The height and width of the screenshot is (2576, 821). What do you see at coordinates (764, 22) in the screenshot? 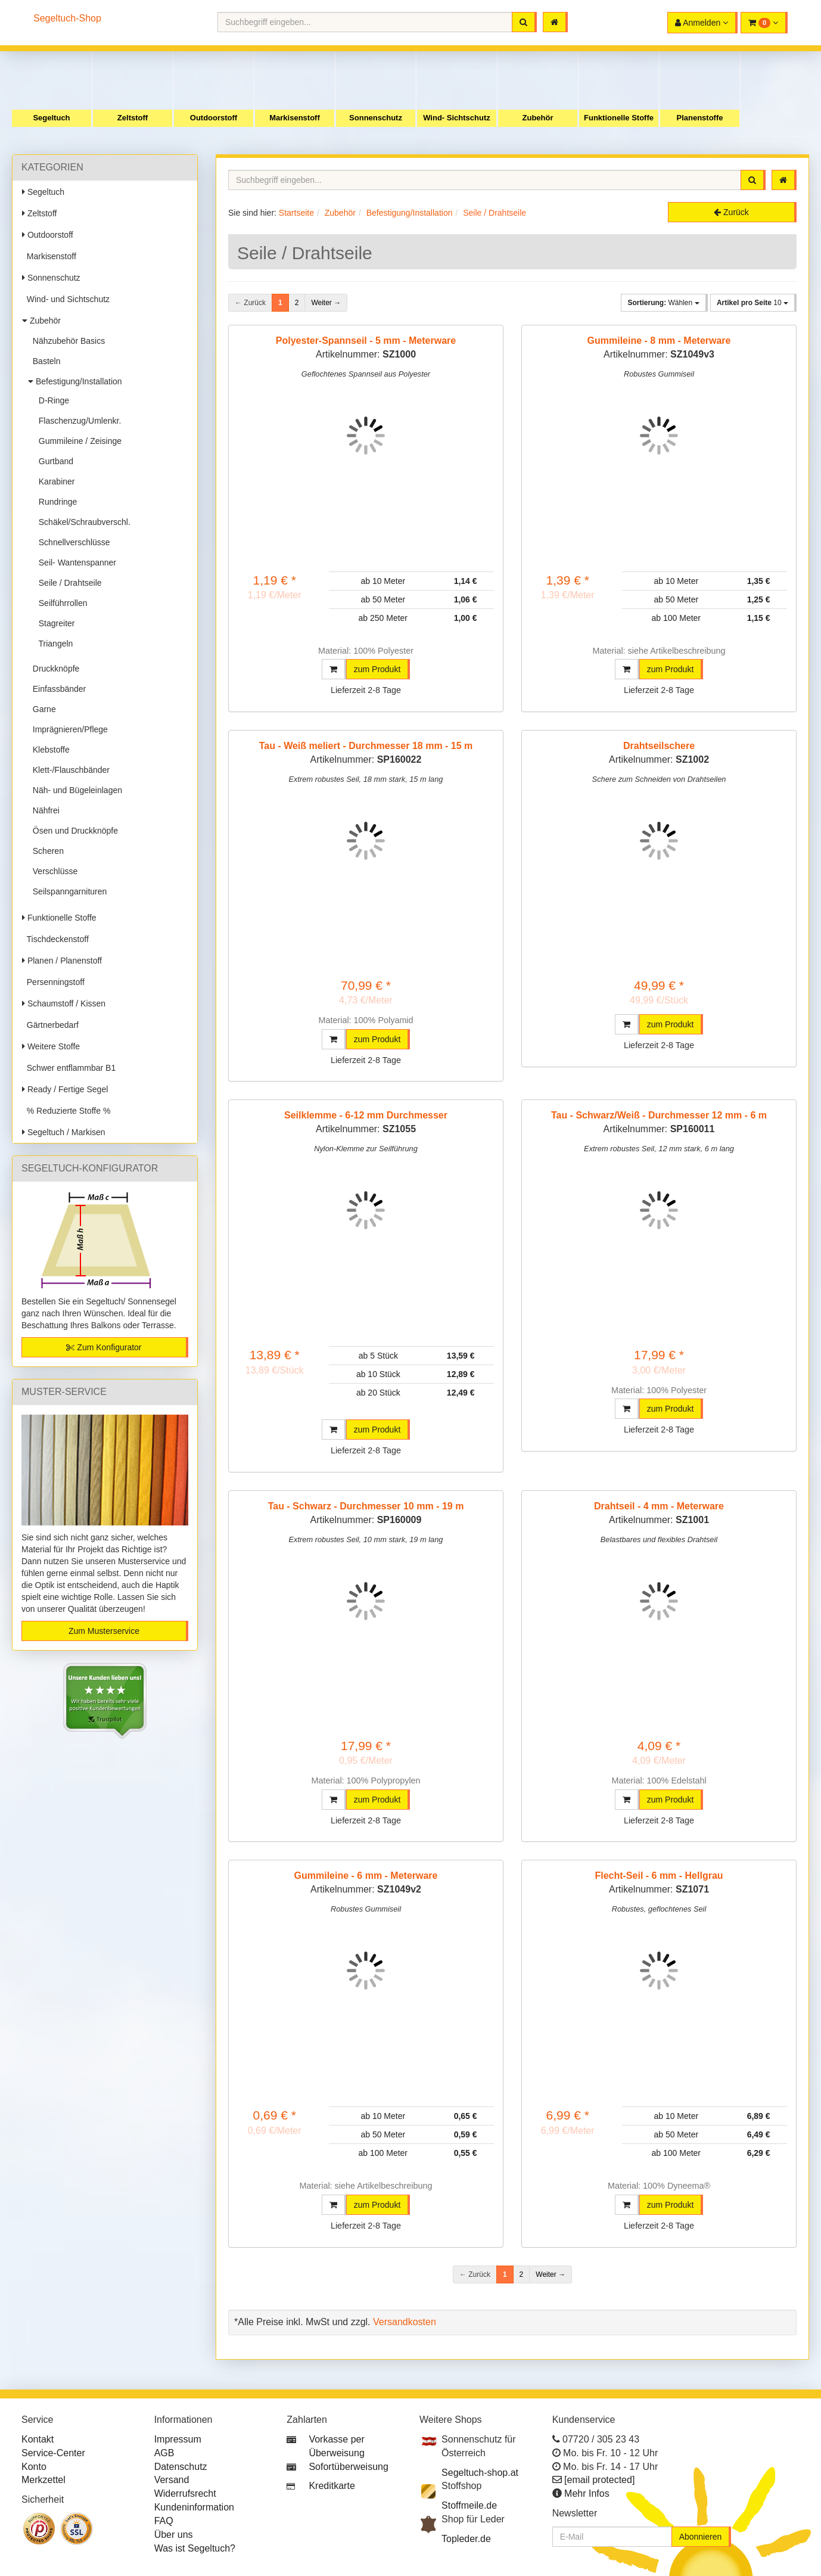
I see `[button]` at bounding box center [764, 22].